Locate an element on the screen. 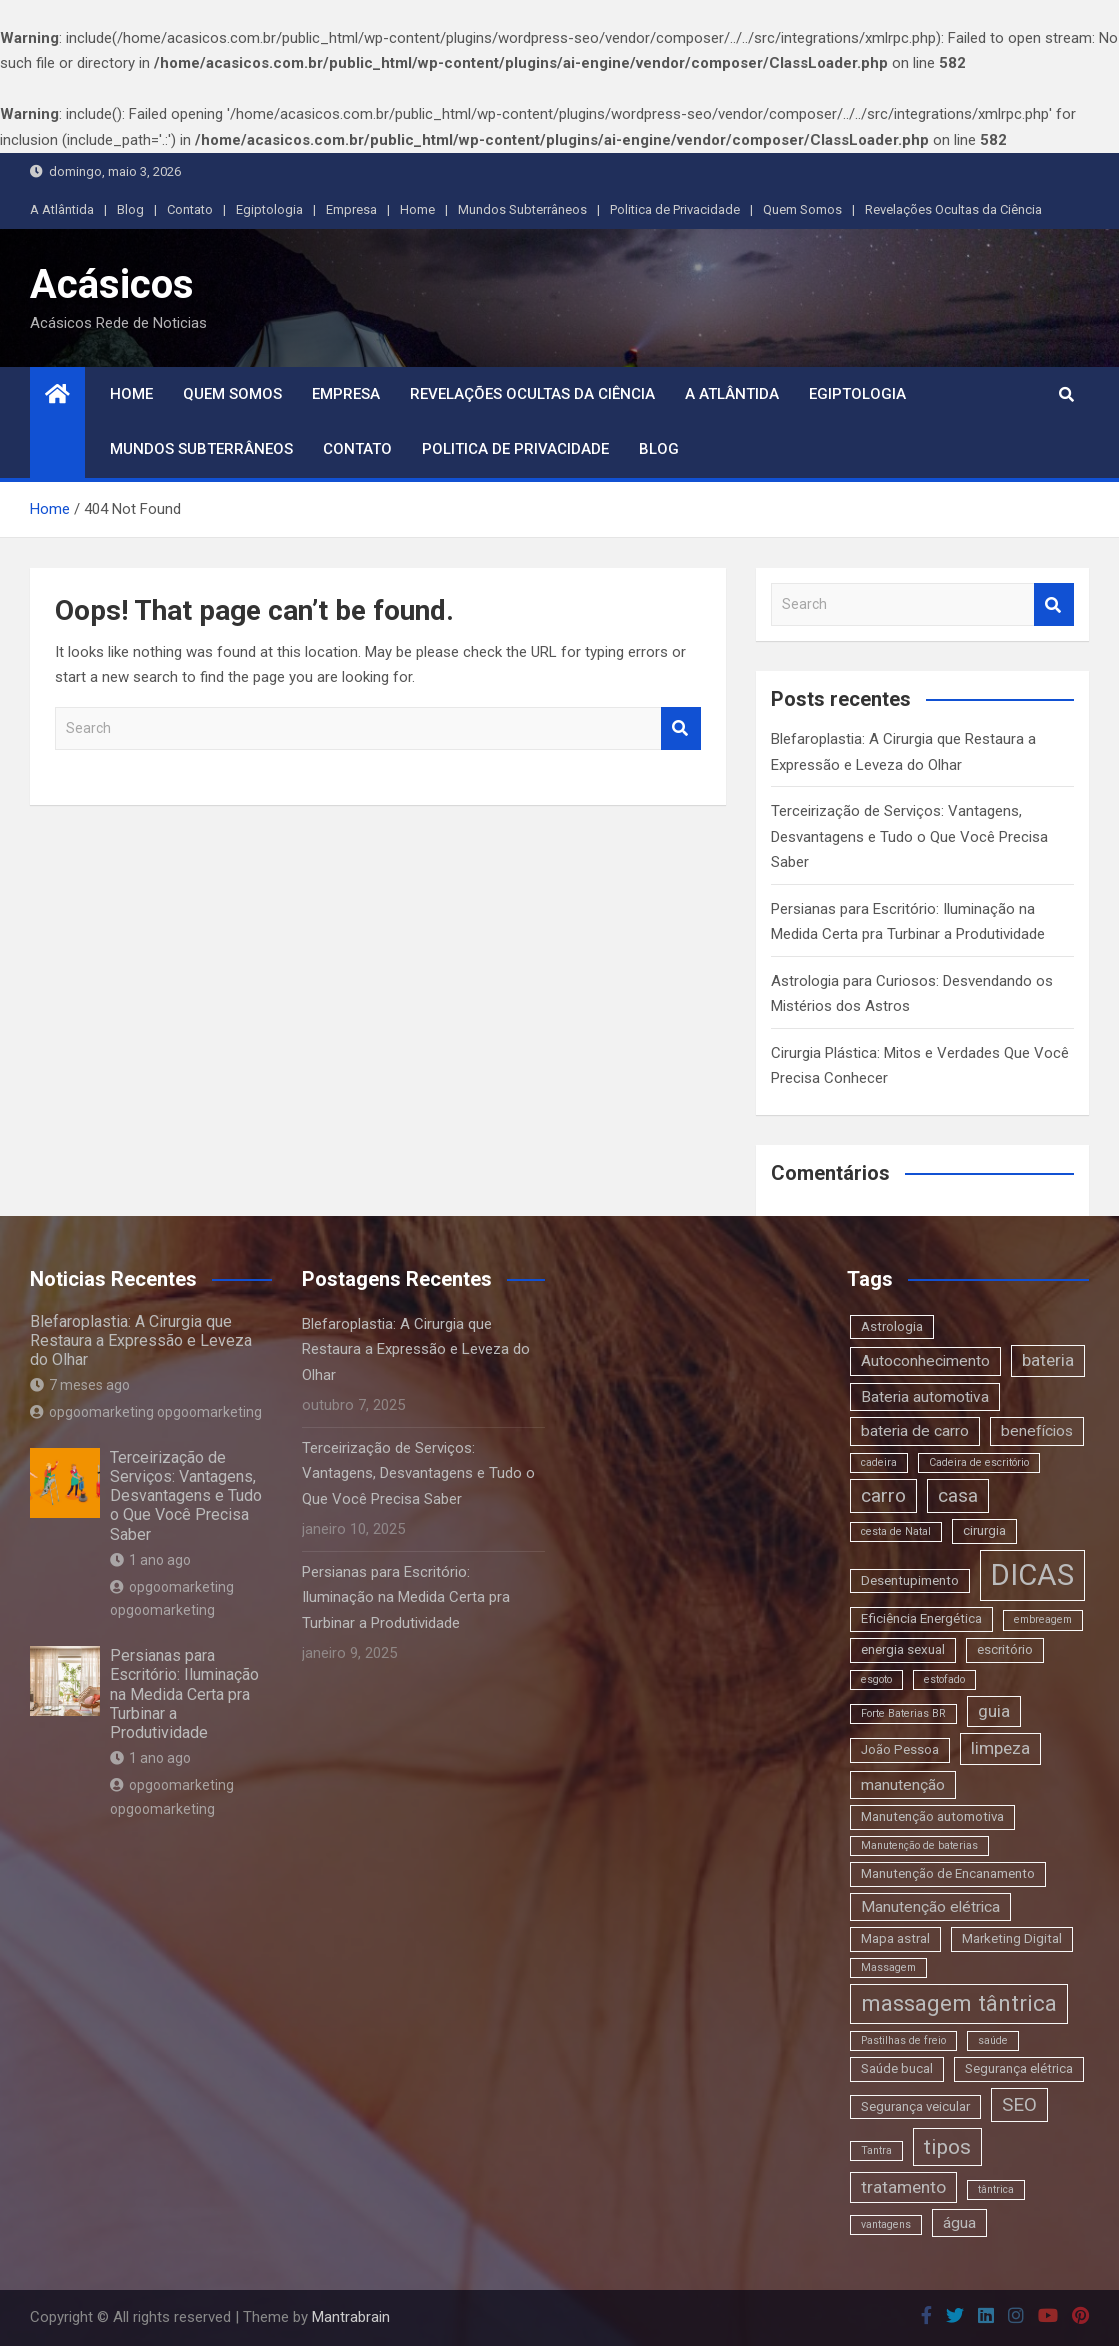 The image size is (1119, 2346). manutenção [manutenção (4 itens)] is located at coordinates (903, 1785).